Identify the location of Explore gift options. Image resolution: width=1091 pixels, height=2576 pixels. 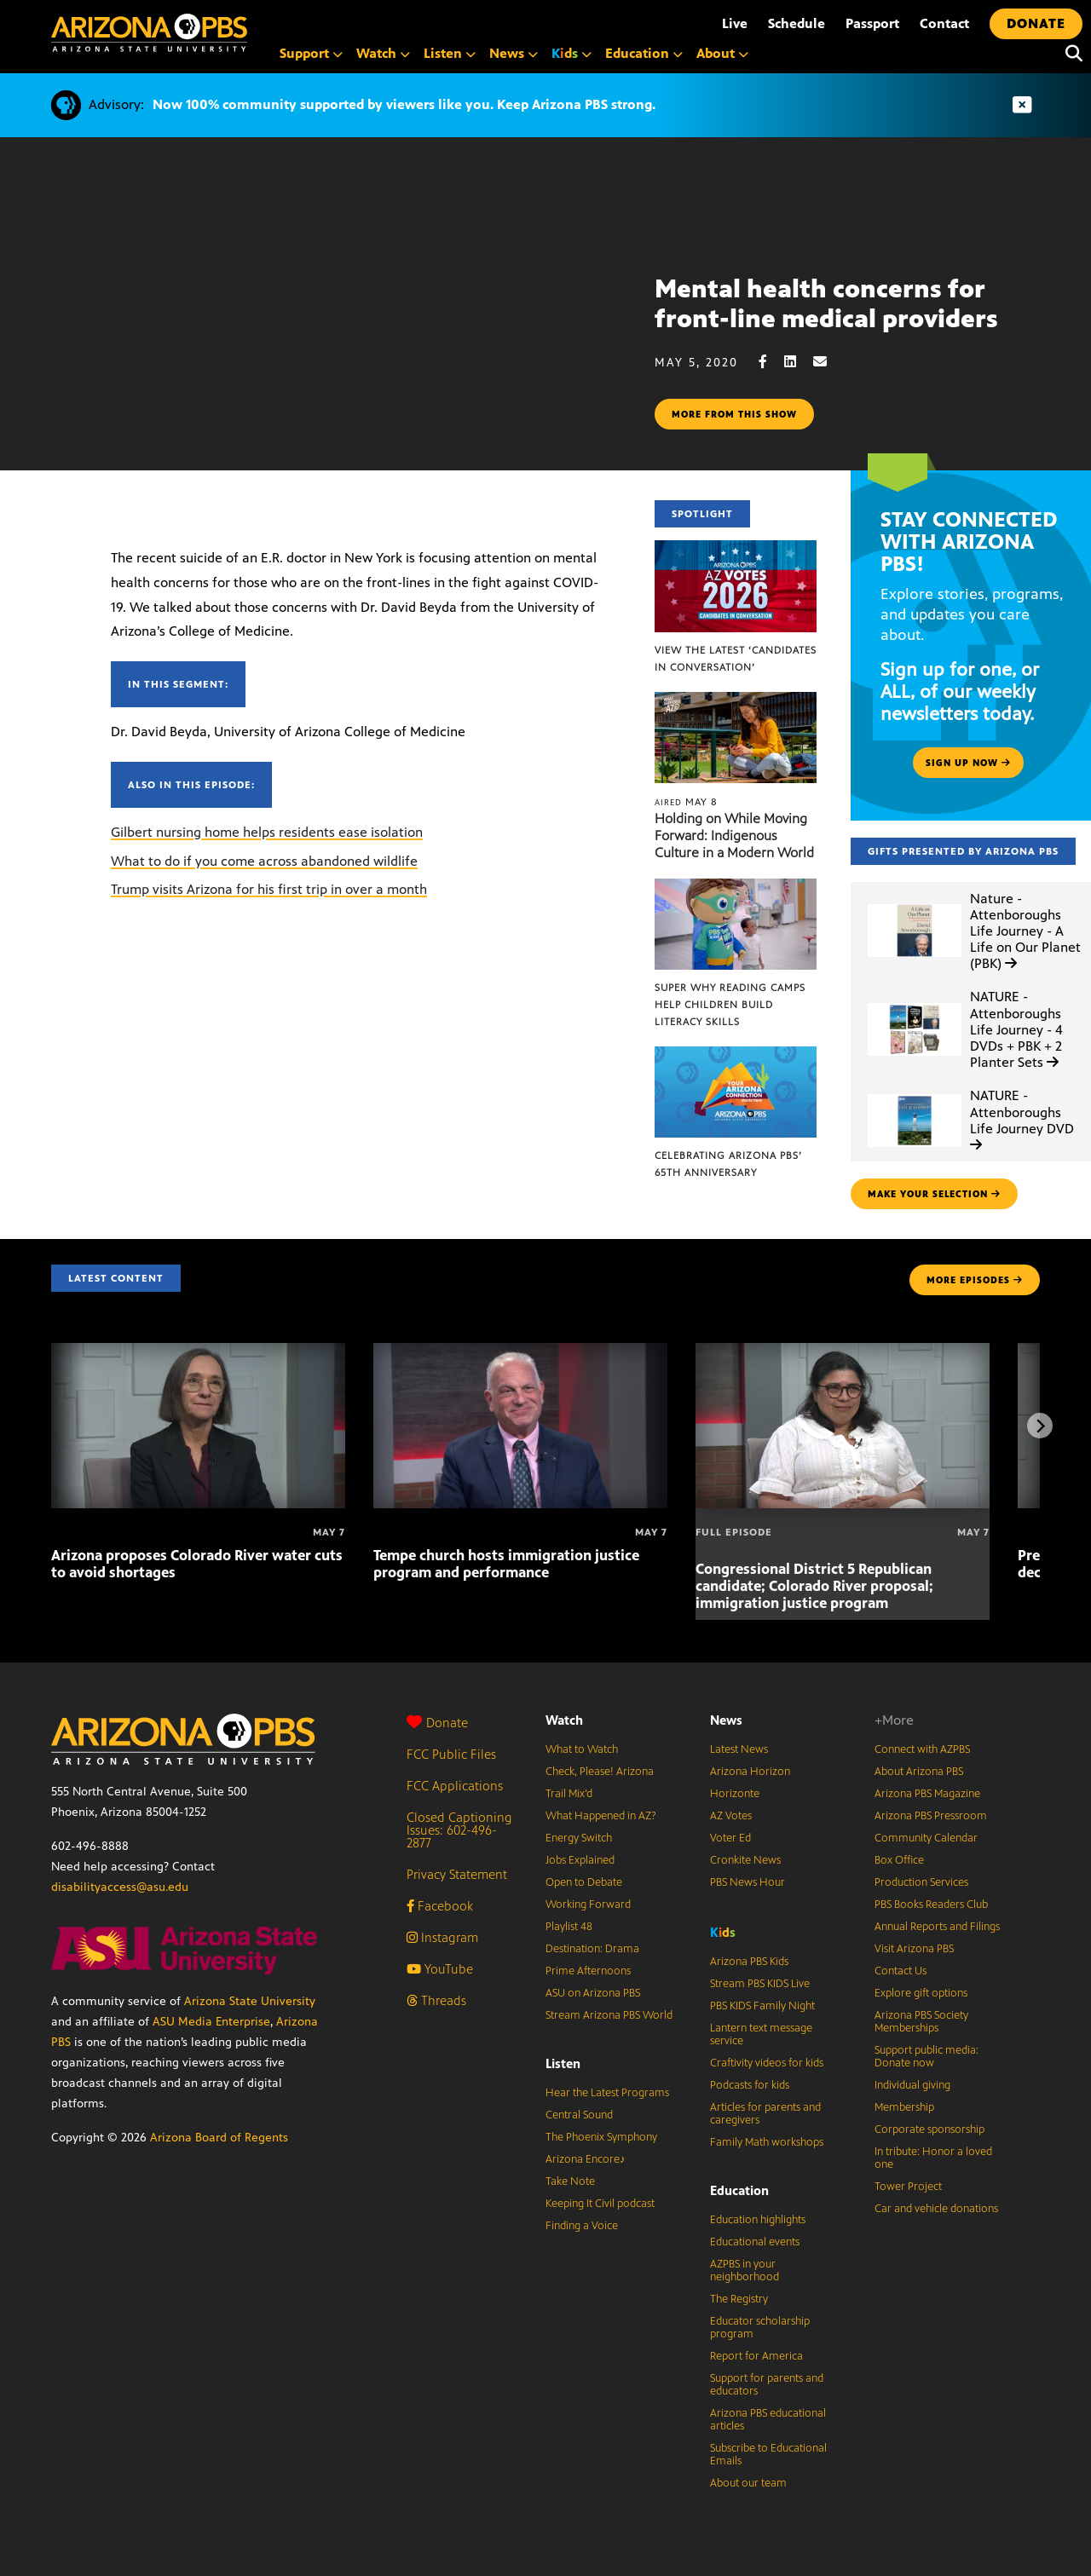
(921, 1993).